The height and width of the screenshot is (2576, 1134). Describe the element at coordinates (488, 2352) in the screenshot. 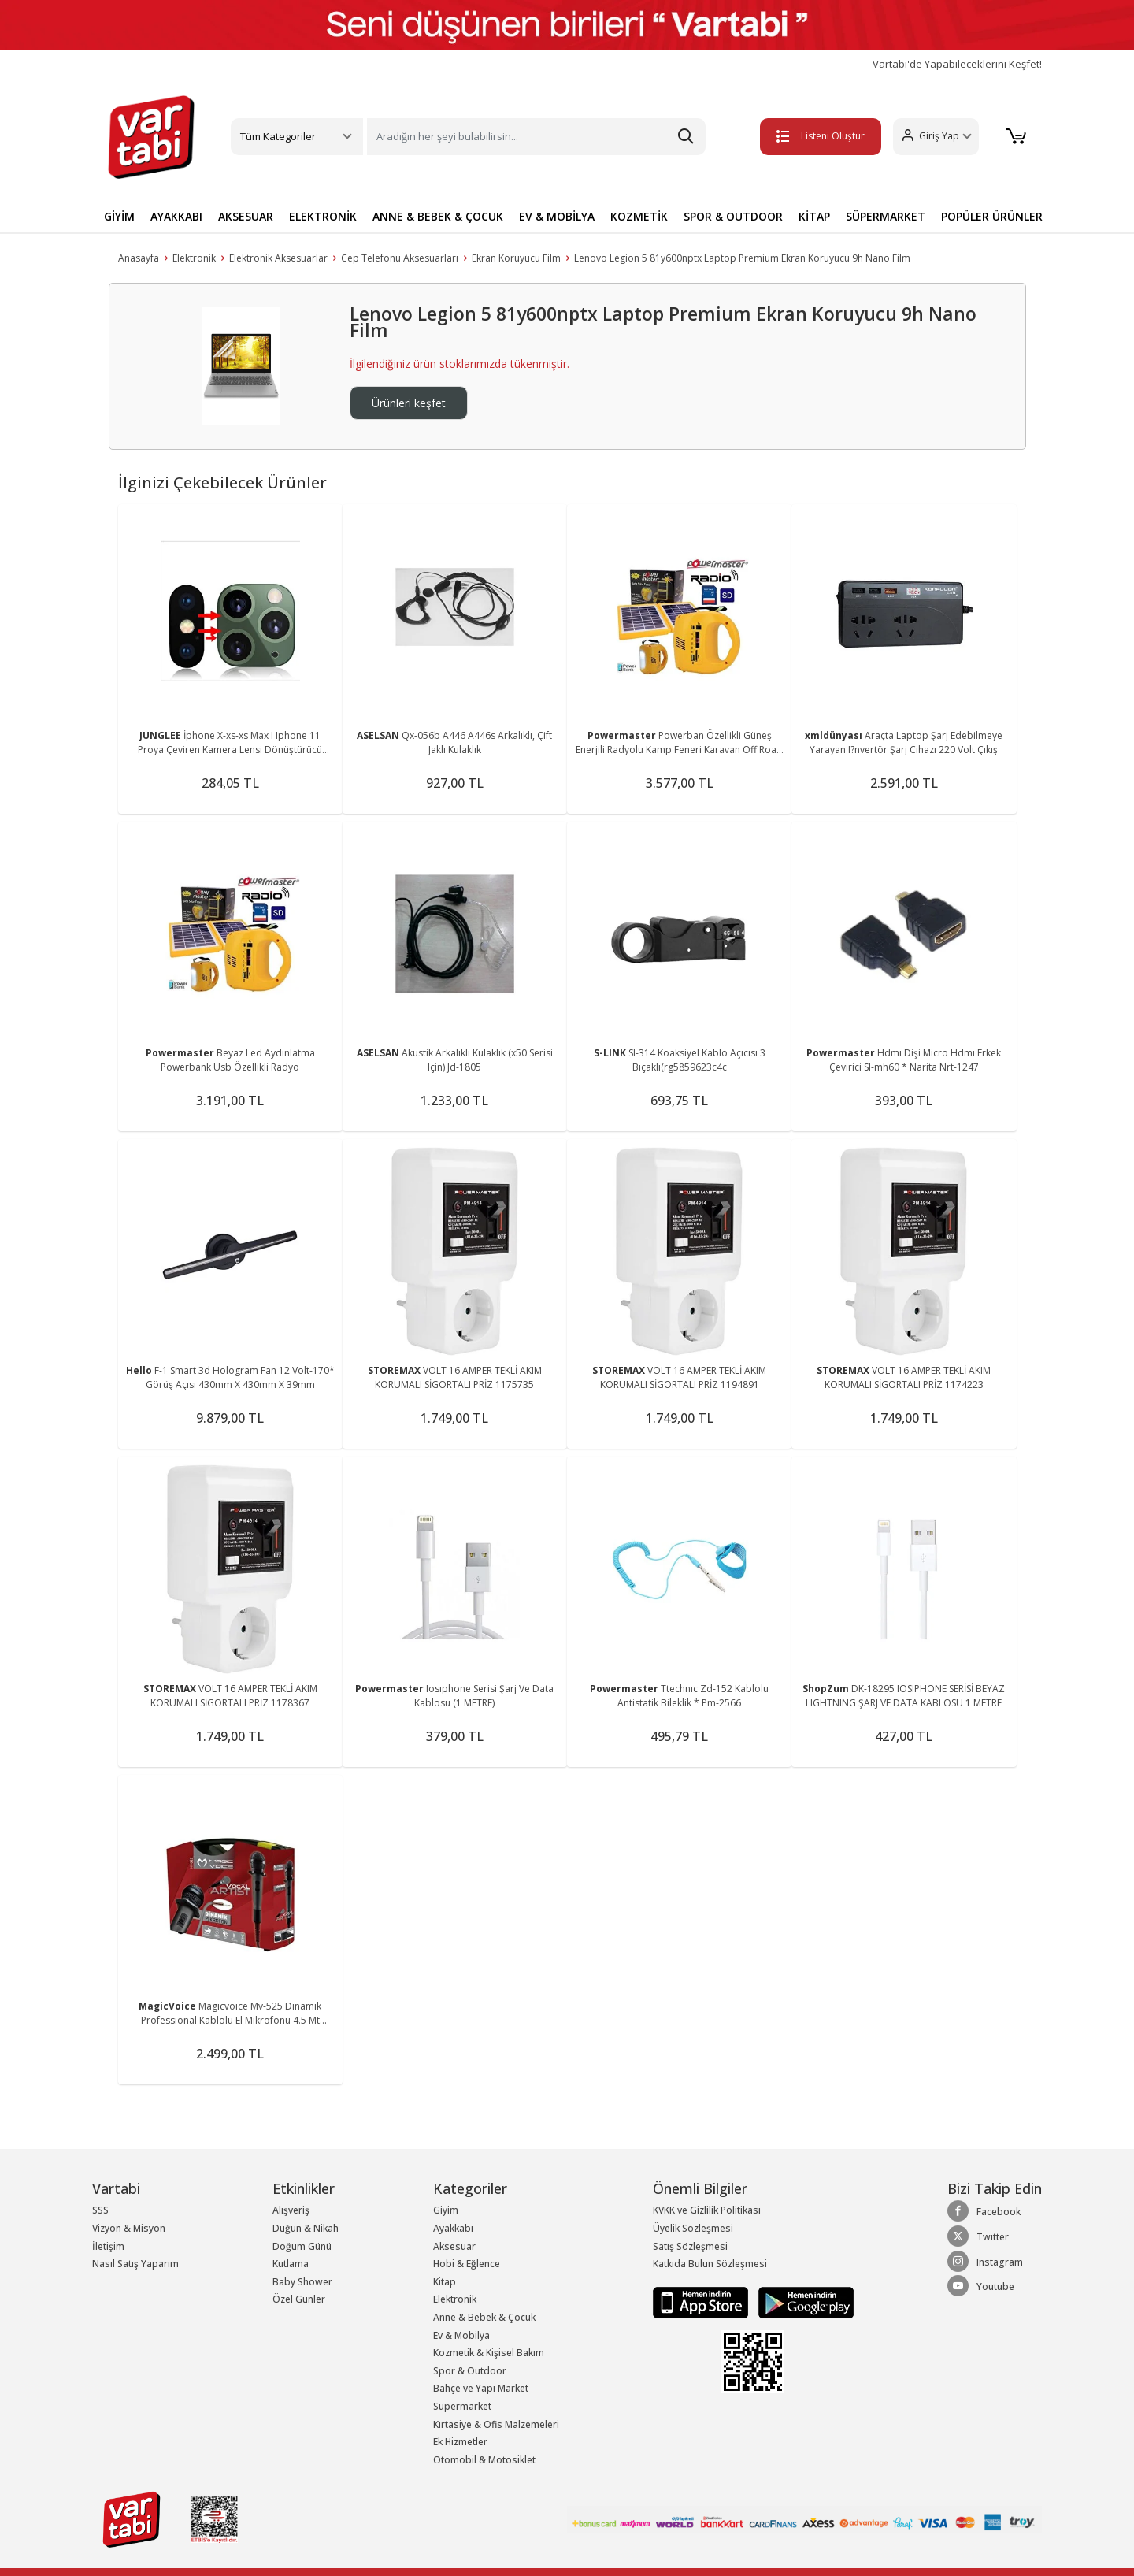

I see `Kozmetik & Kişisel Bakım` at that location.